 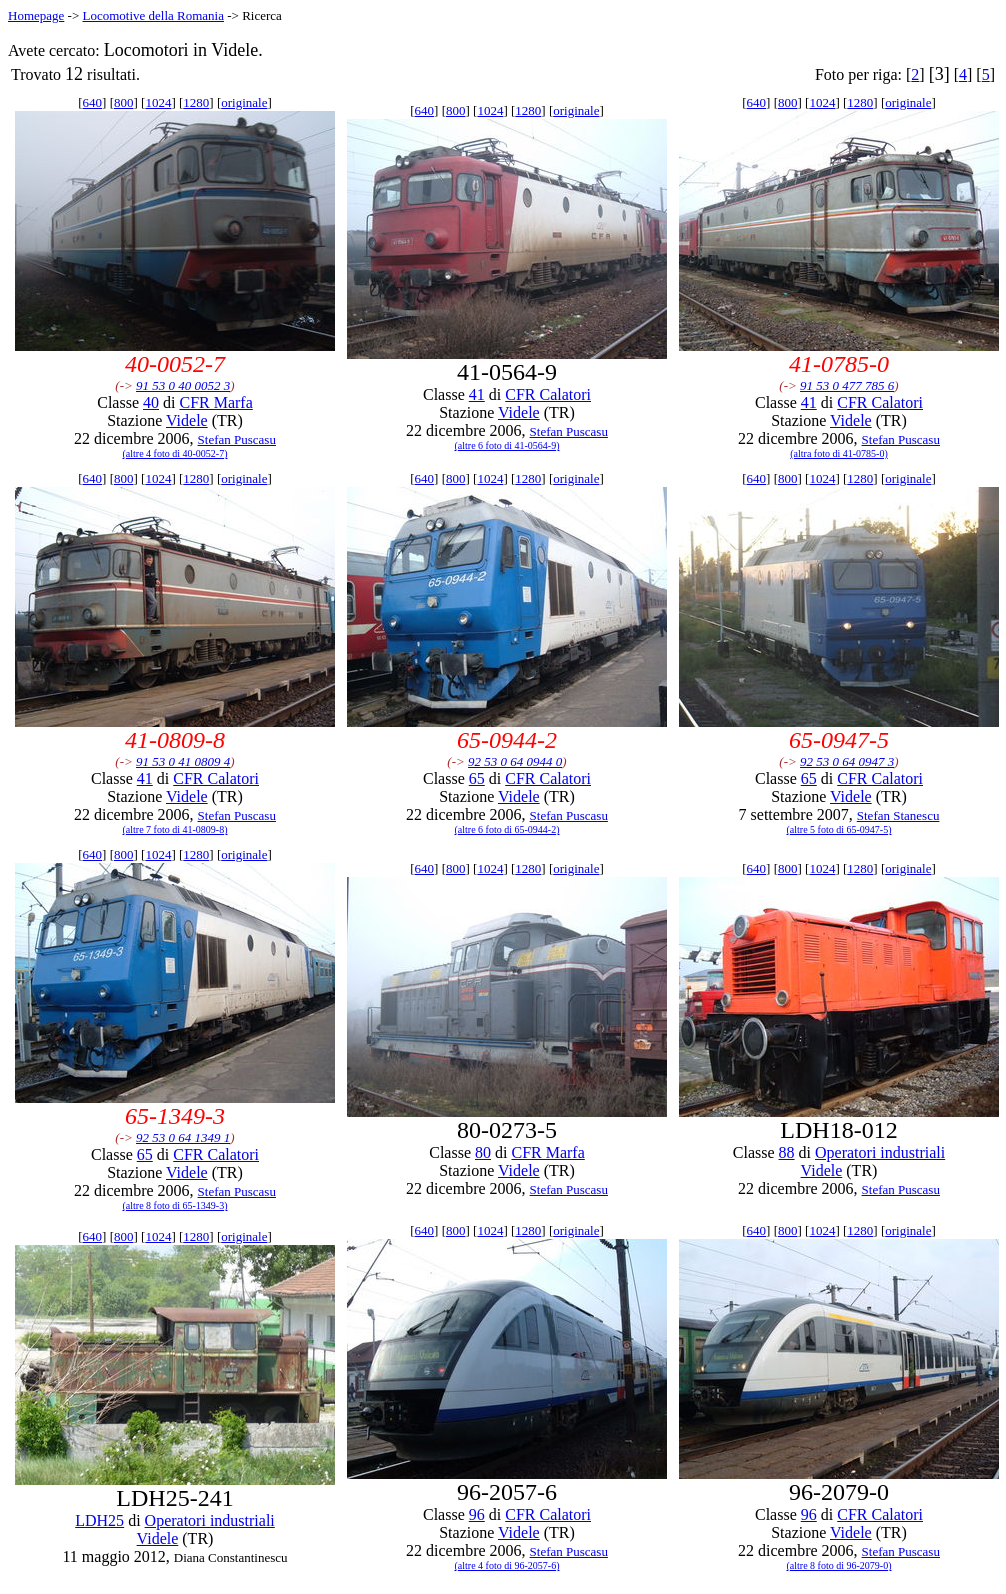 What do you see at coordinates (477, 394) in the screenshot?
I see `41` at bounding box center [477, 394].